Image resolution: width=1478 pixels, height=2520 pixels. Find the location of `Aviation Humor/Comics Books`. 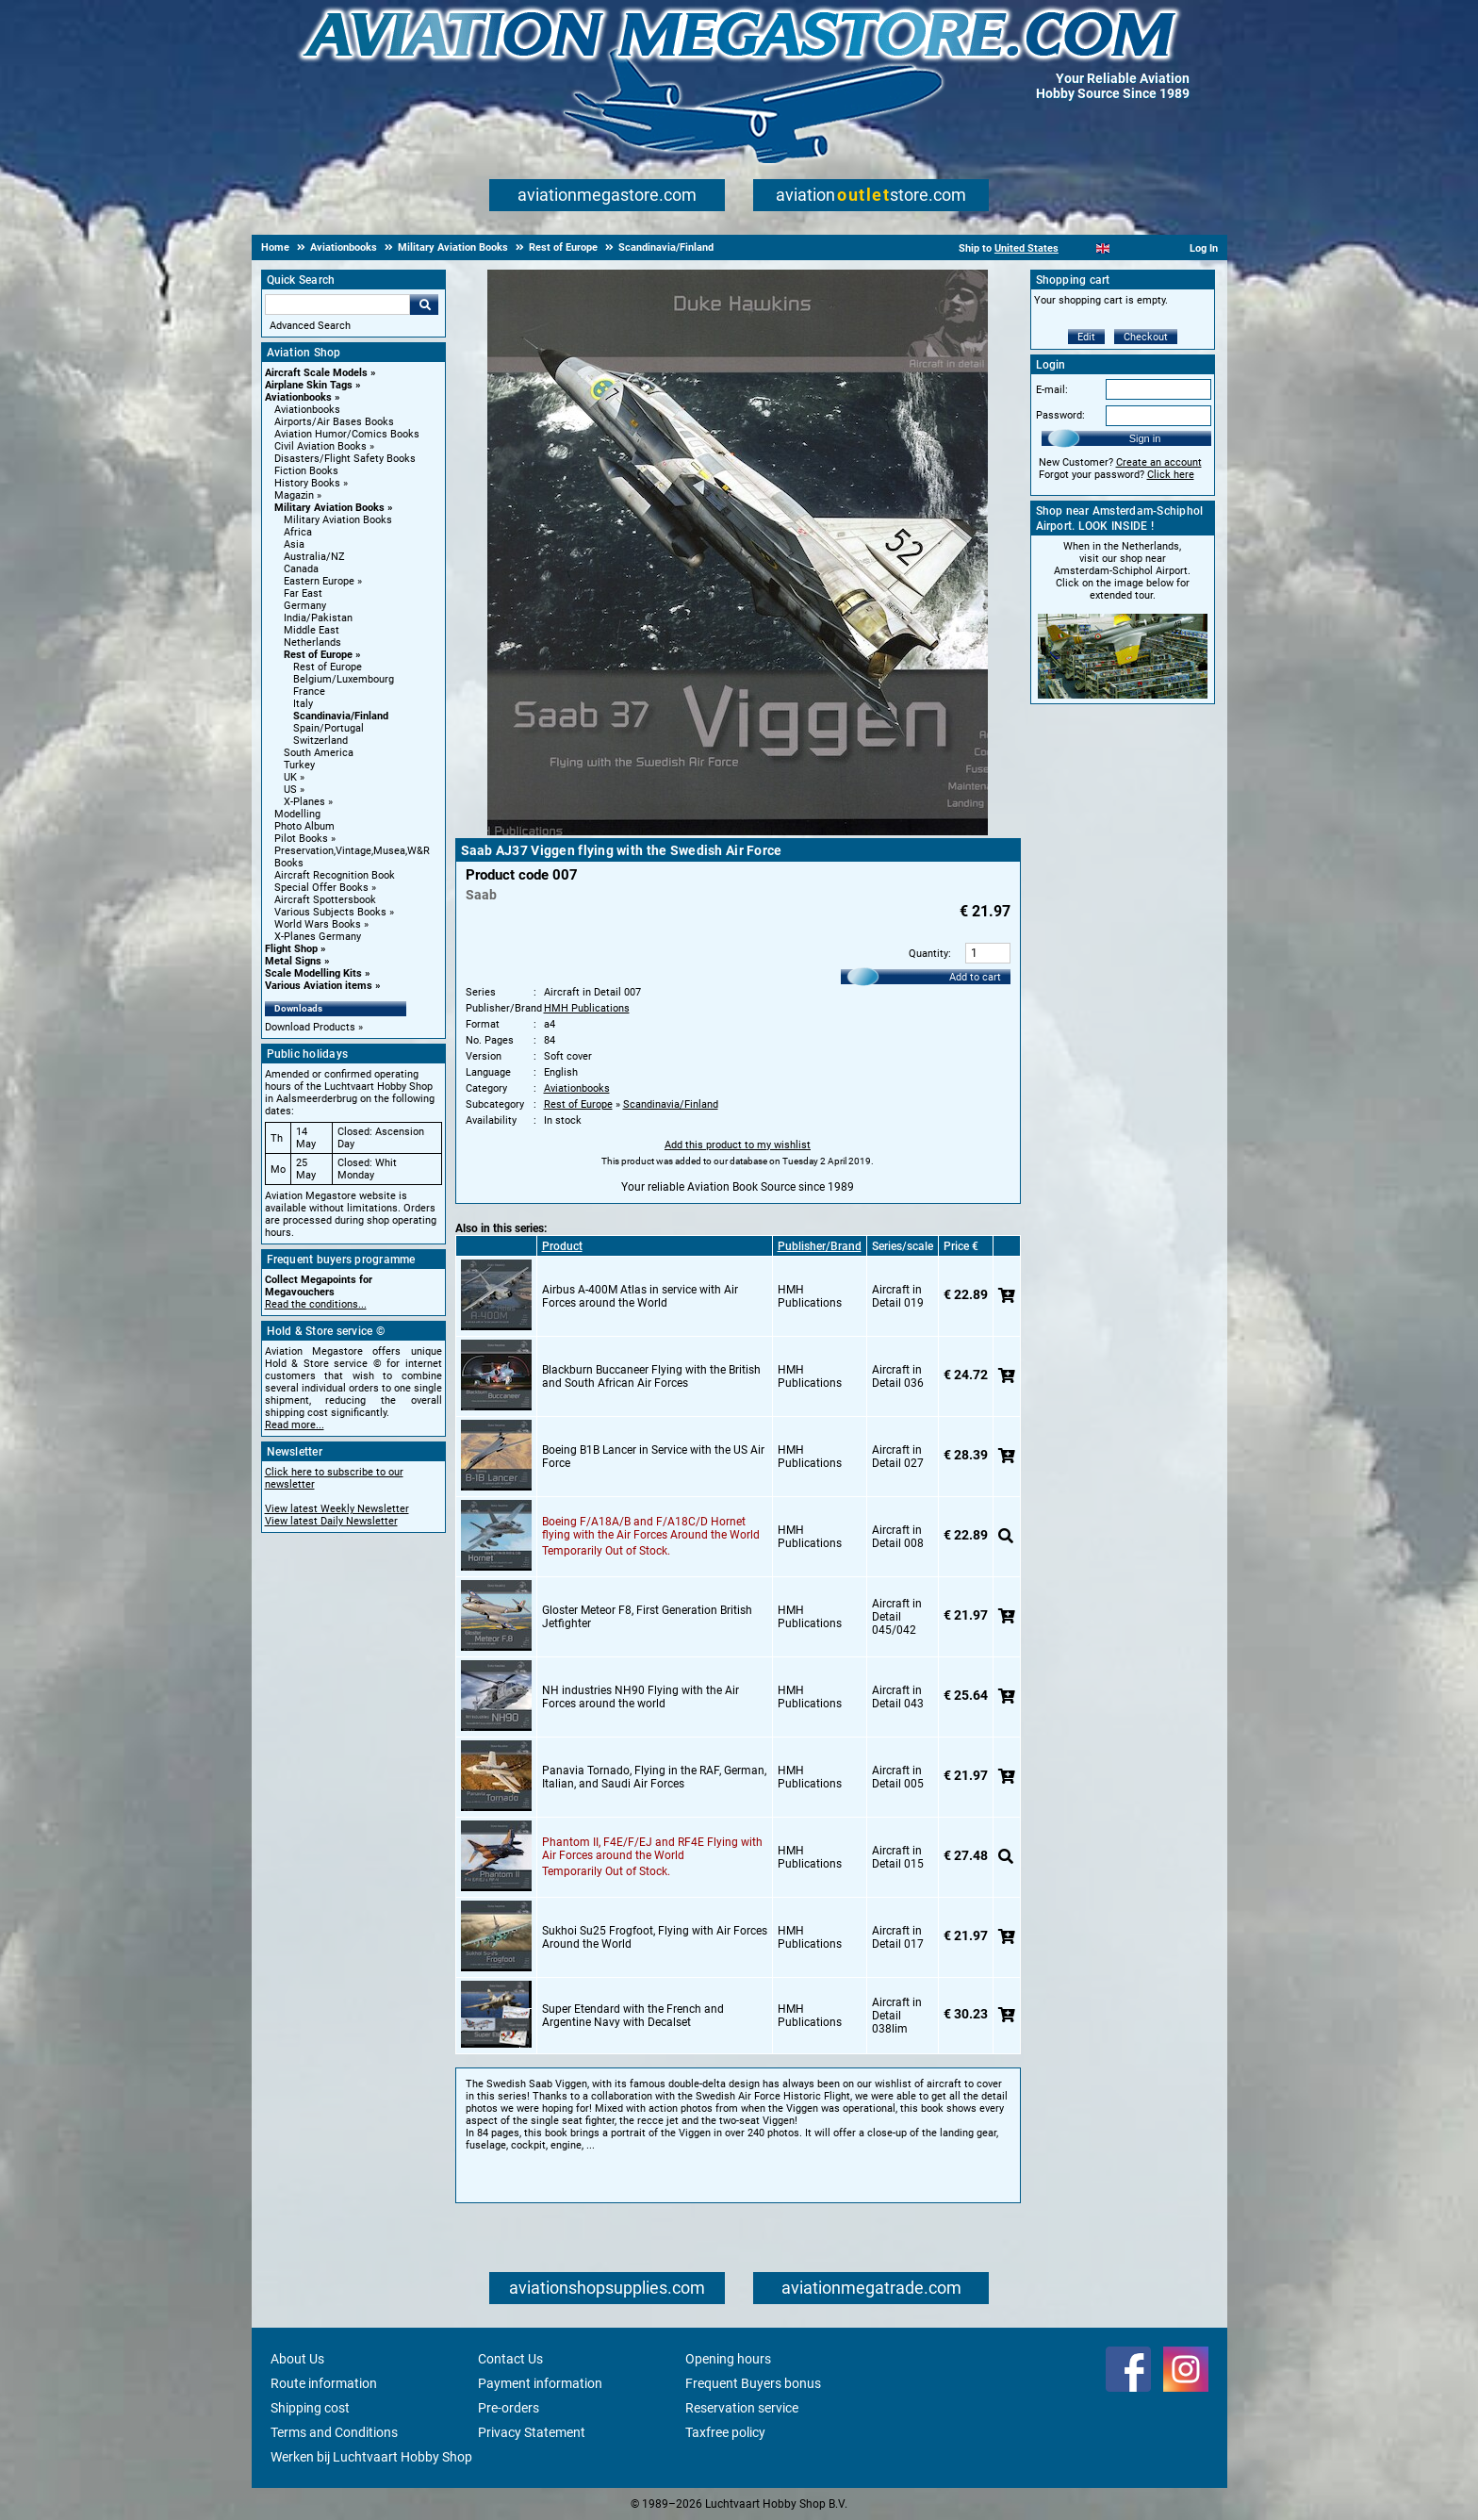

Aviation Humor/Comics Books is located at coordinates (346, 434).